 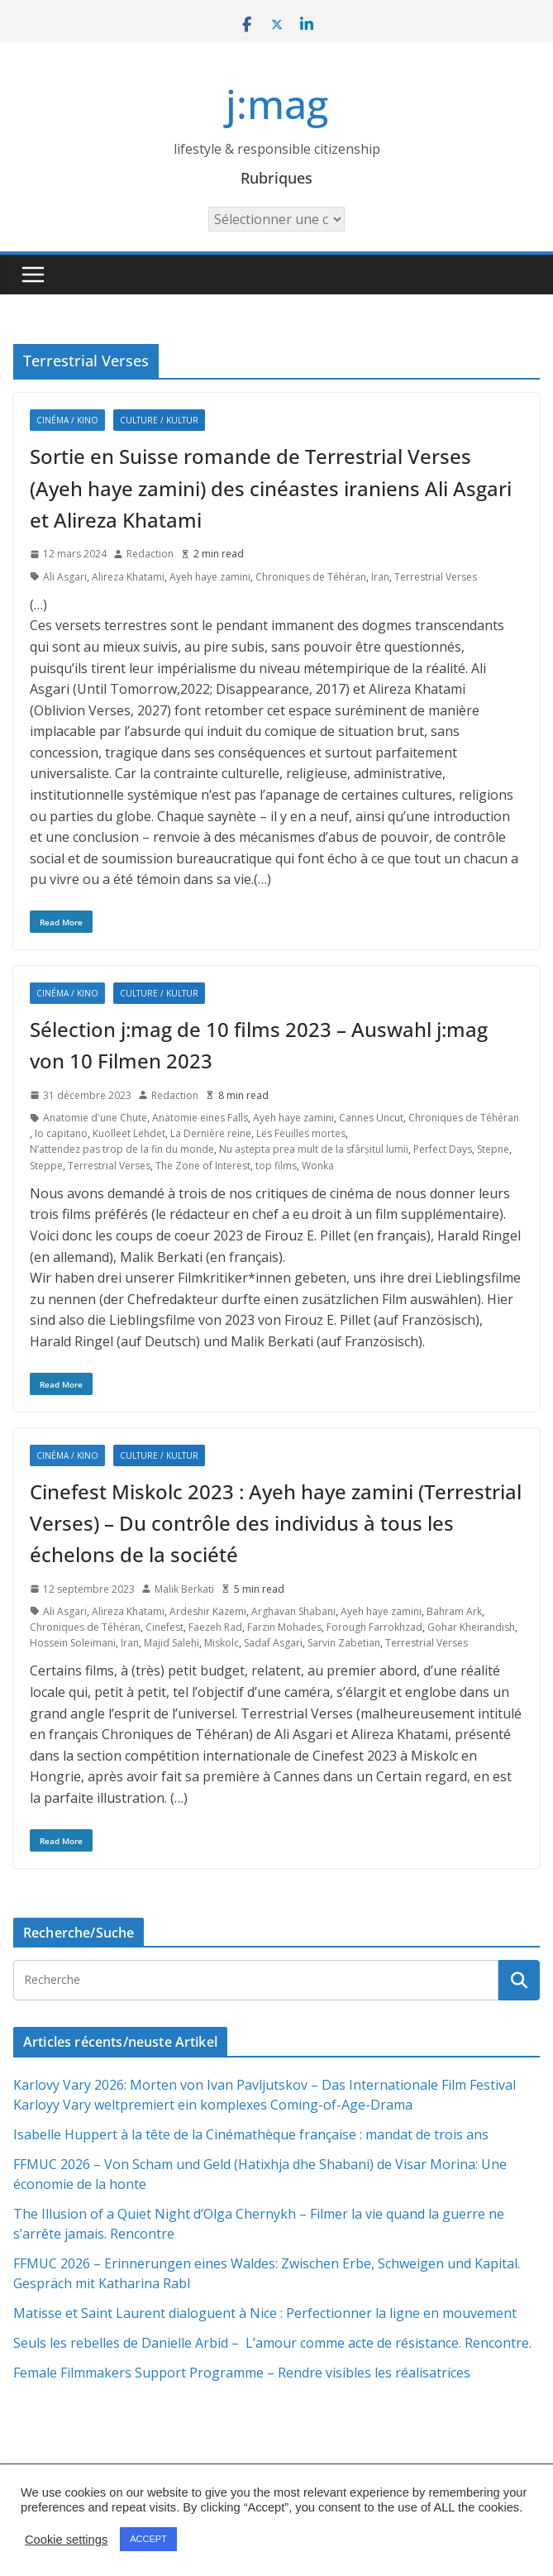 What do you see at coordinates (343, 1643) in the screenshot?
I see `Sarvin Zabetian` at bounding box center [343, 1643].